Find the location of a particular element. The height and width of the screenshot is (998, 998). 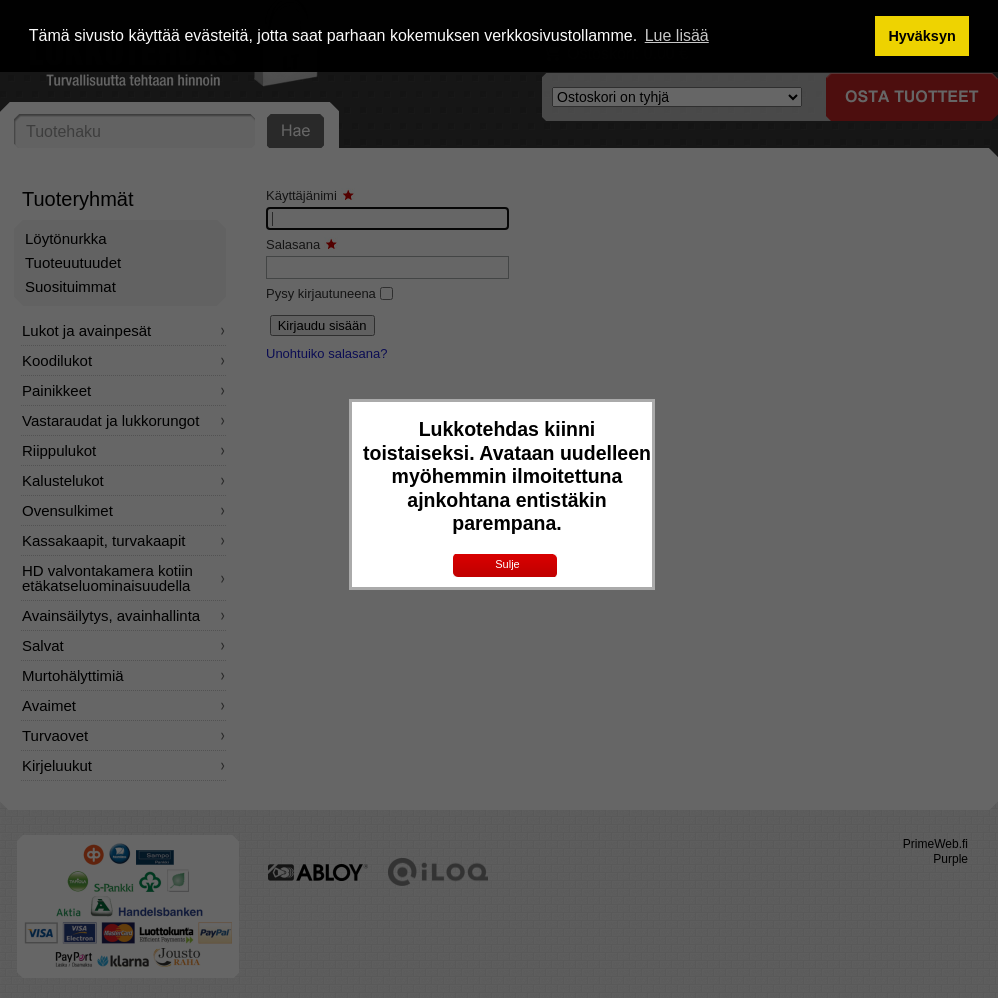

Lue lisää [button] is located at coordinates (677, 35).